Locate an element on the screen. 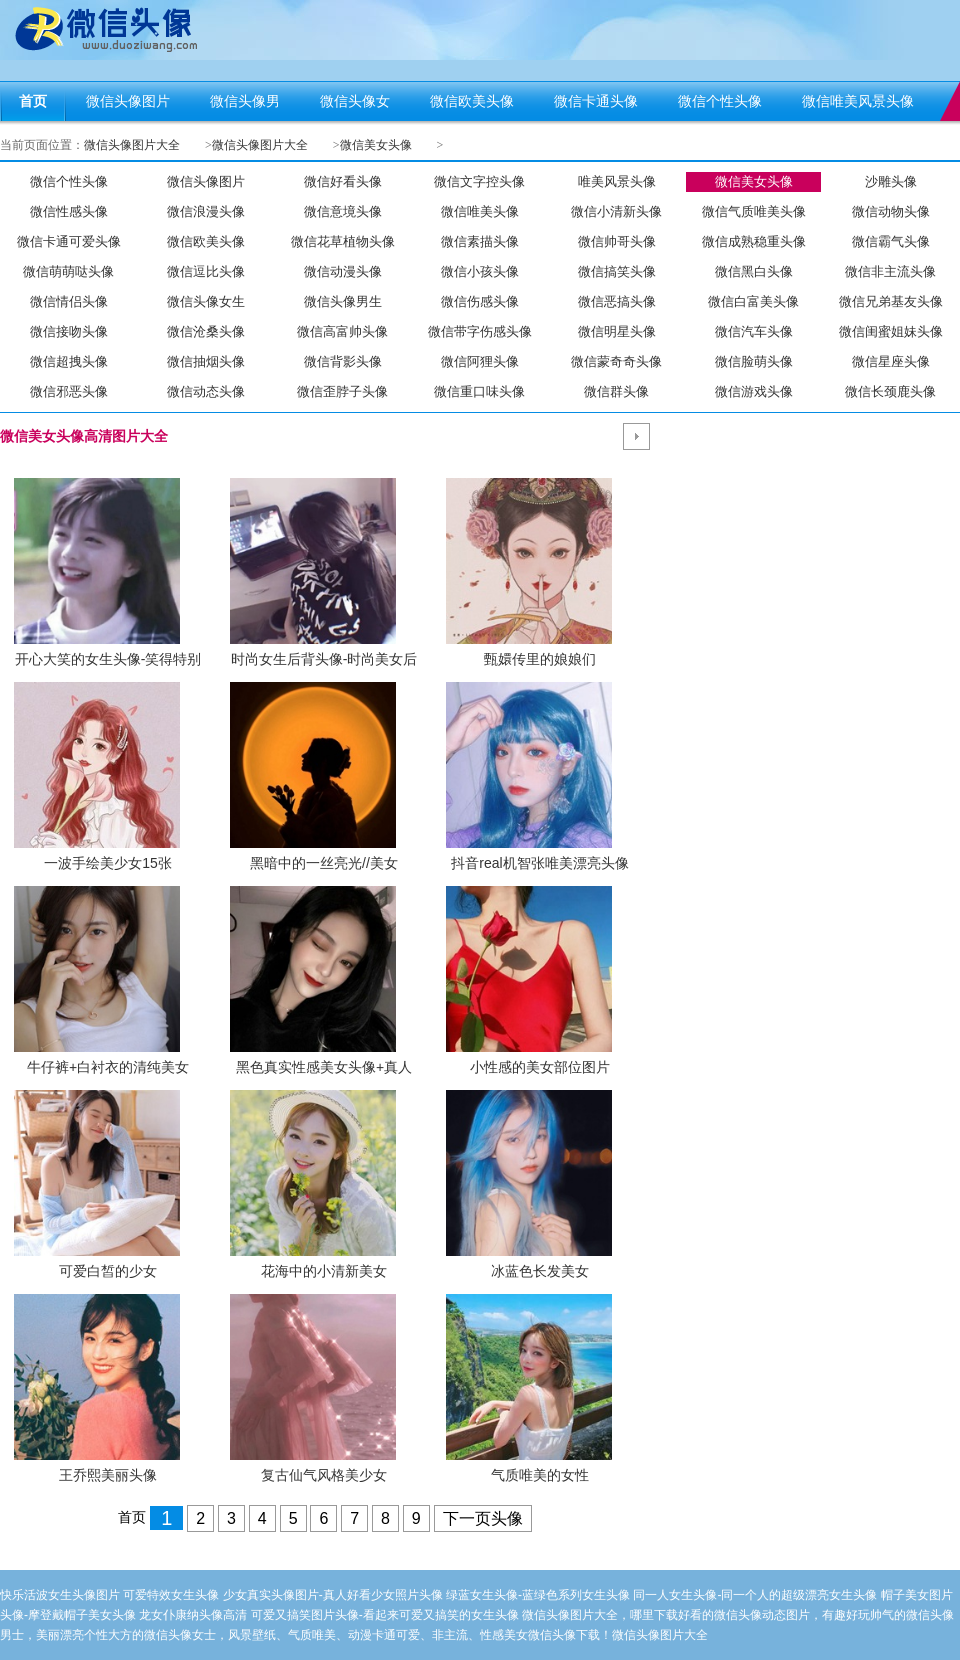 This screenshot has width=960, height=1660. 微信卡通可爱头像 is located at coordinates (69, 241).